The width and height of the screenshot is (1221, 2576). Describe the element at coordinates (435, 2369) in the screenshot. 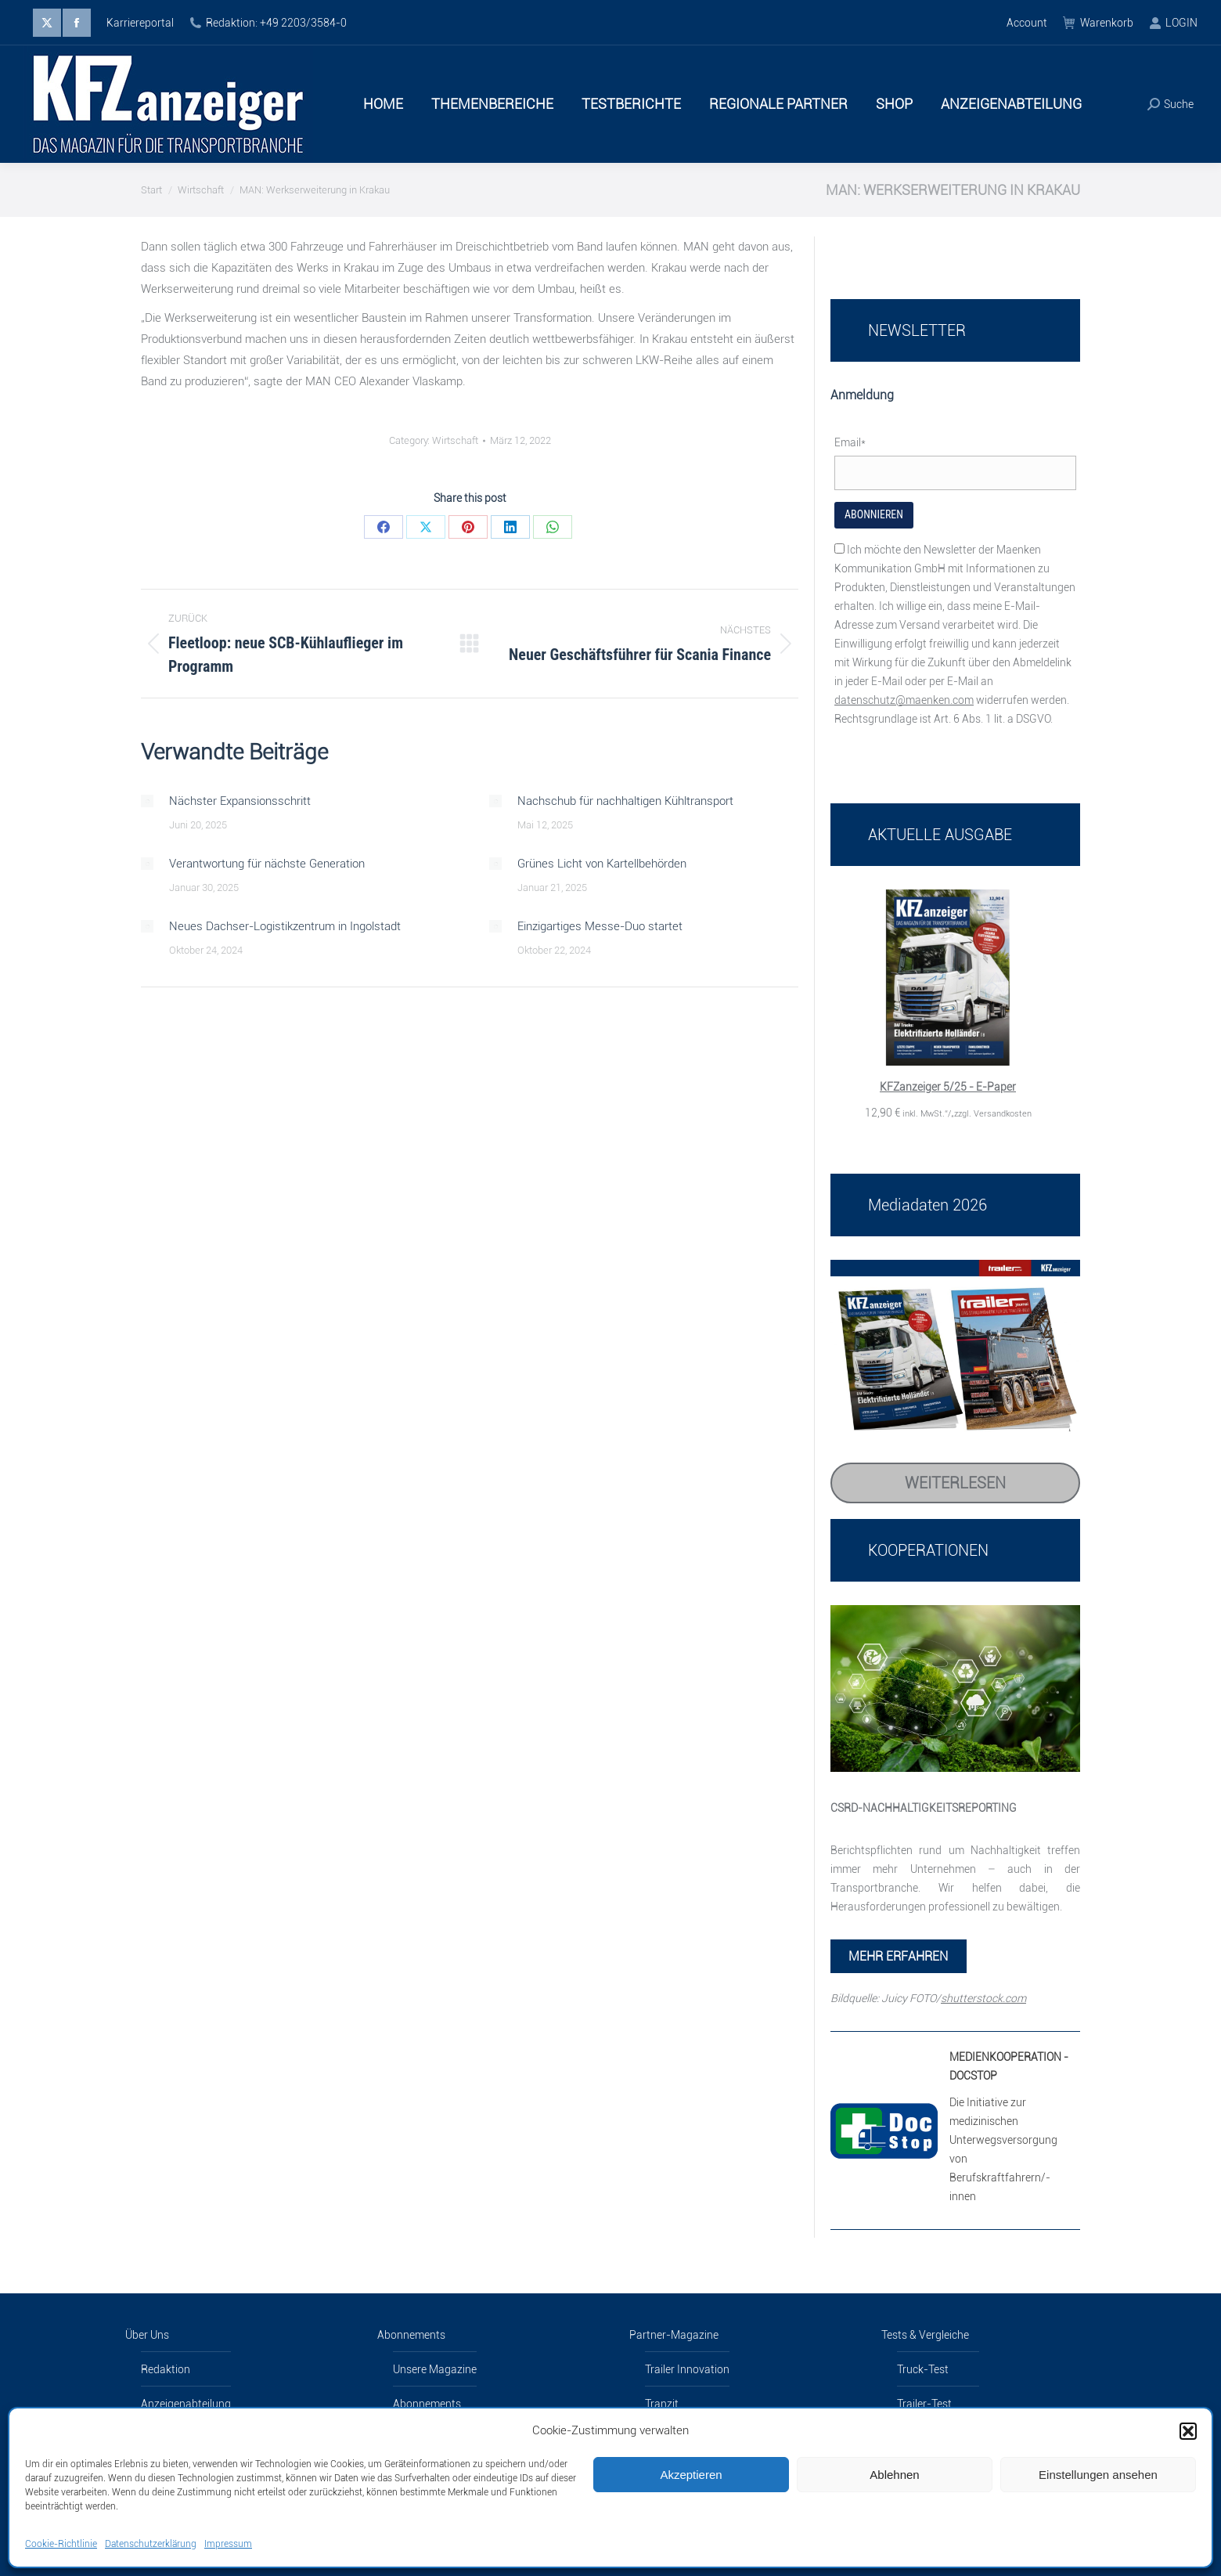

I see `Unsere Magazine` at that location.